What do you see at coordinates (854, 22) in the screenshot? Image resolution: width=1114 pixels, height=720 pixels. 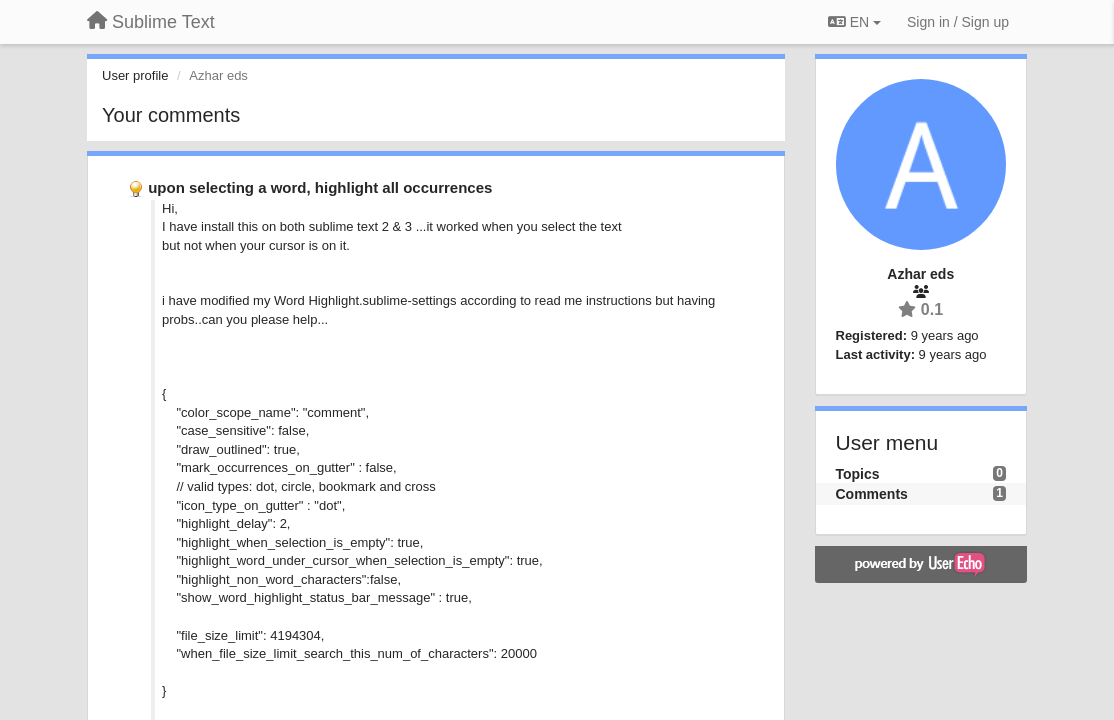 I see `EN` at bounding box center [854, 22].